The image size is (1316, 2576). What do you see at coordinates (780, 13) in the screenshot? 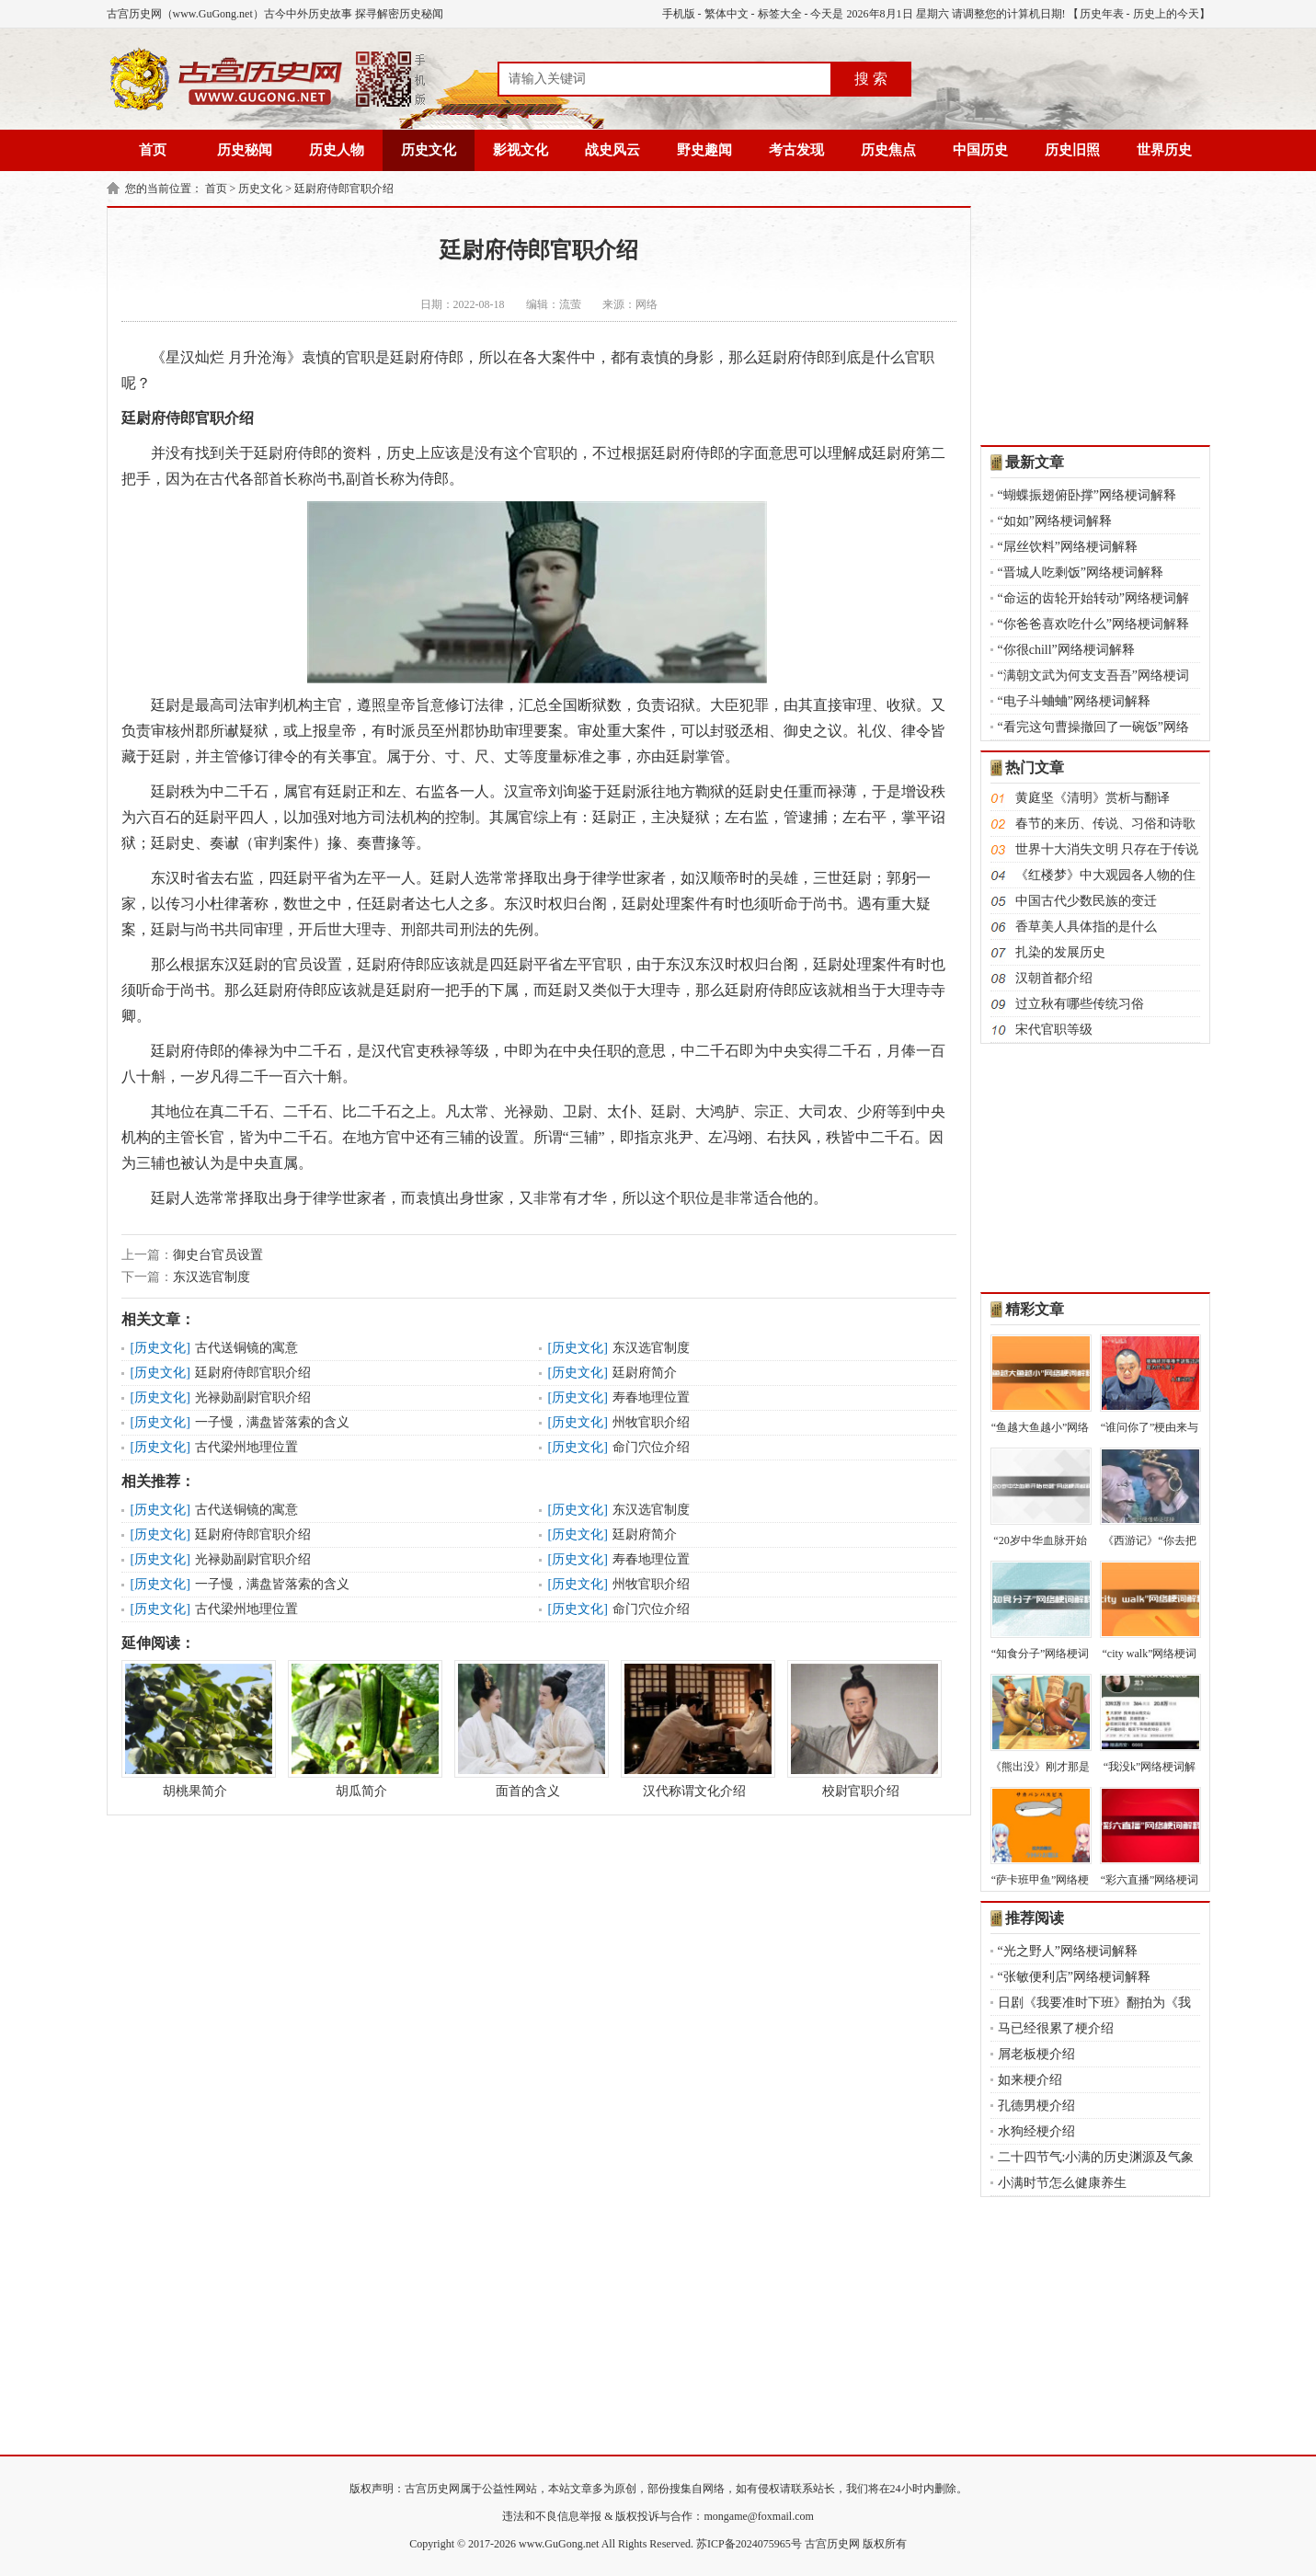
I see `标签大全` at bounding box center [780, 13].